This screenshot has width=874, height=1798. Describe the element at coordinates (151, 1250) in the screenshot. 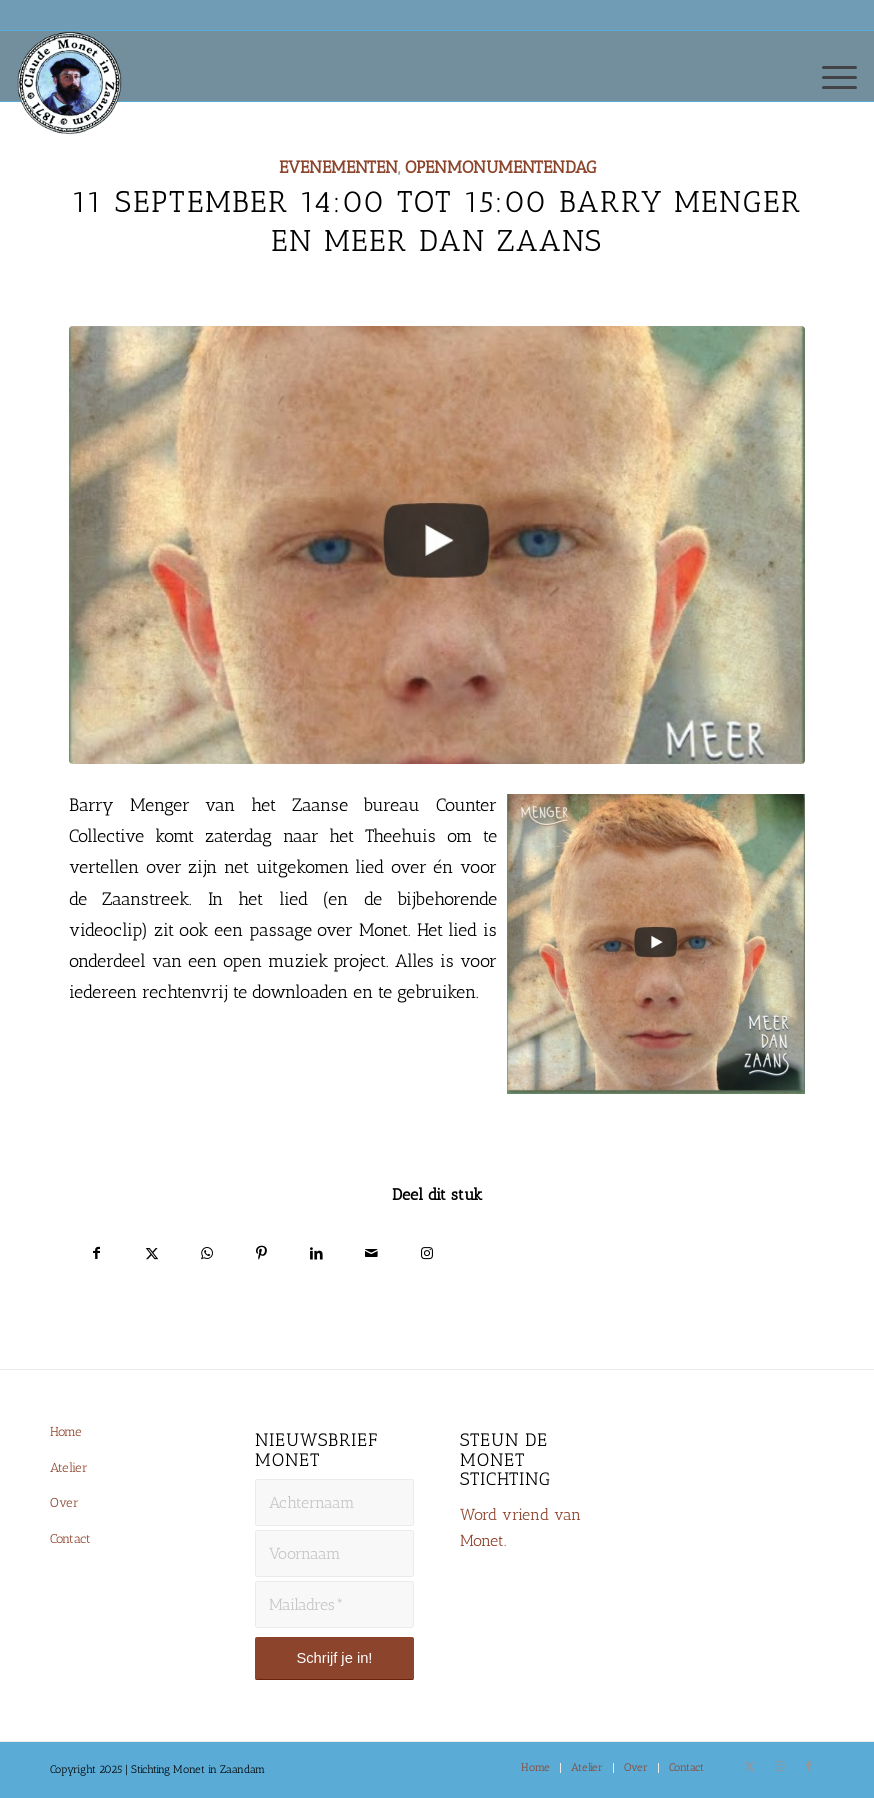

I see `[Delen op X]` at that location.